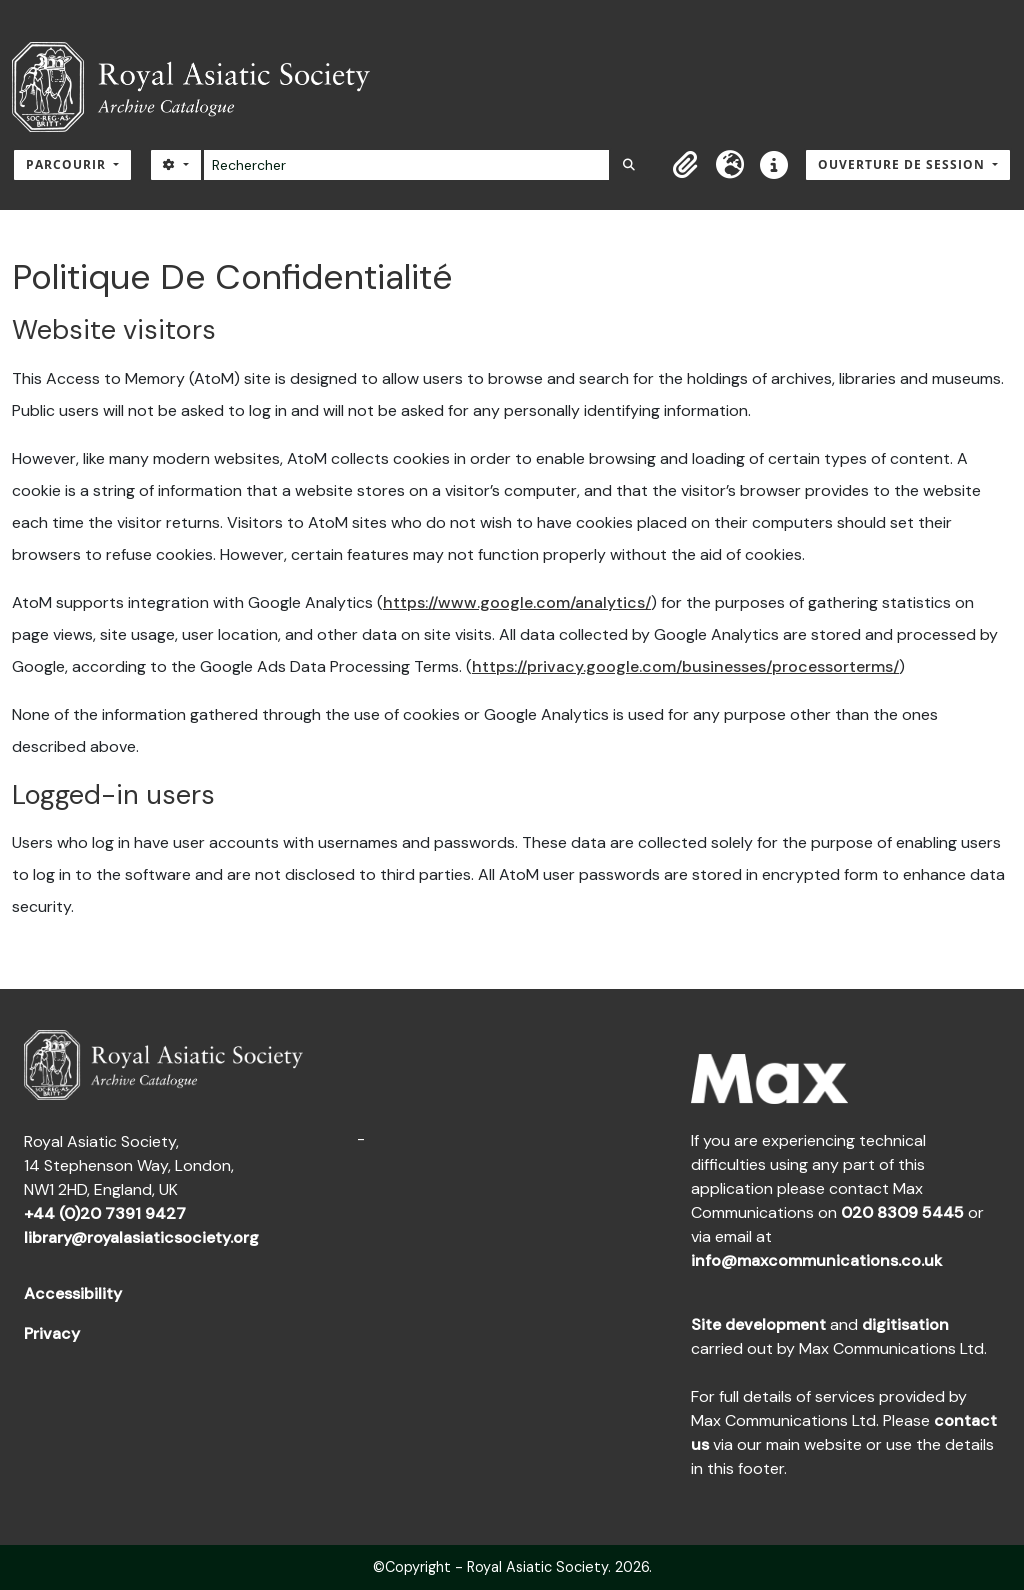  I want to click on Ouverture de session, so click(903, 164).